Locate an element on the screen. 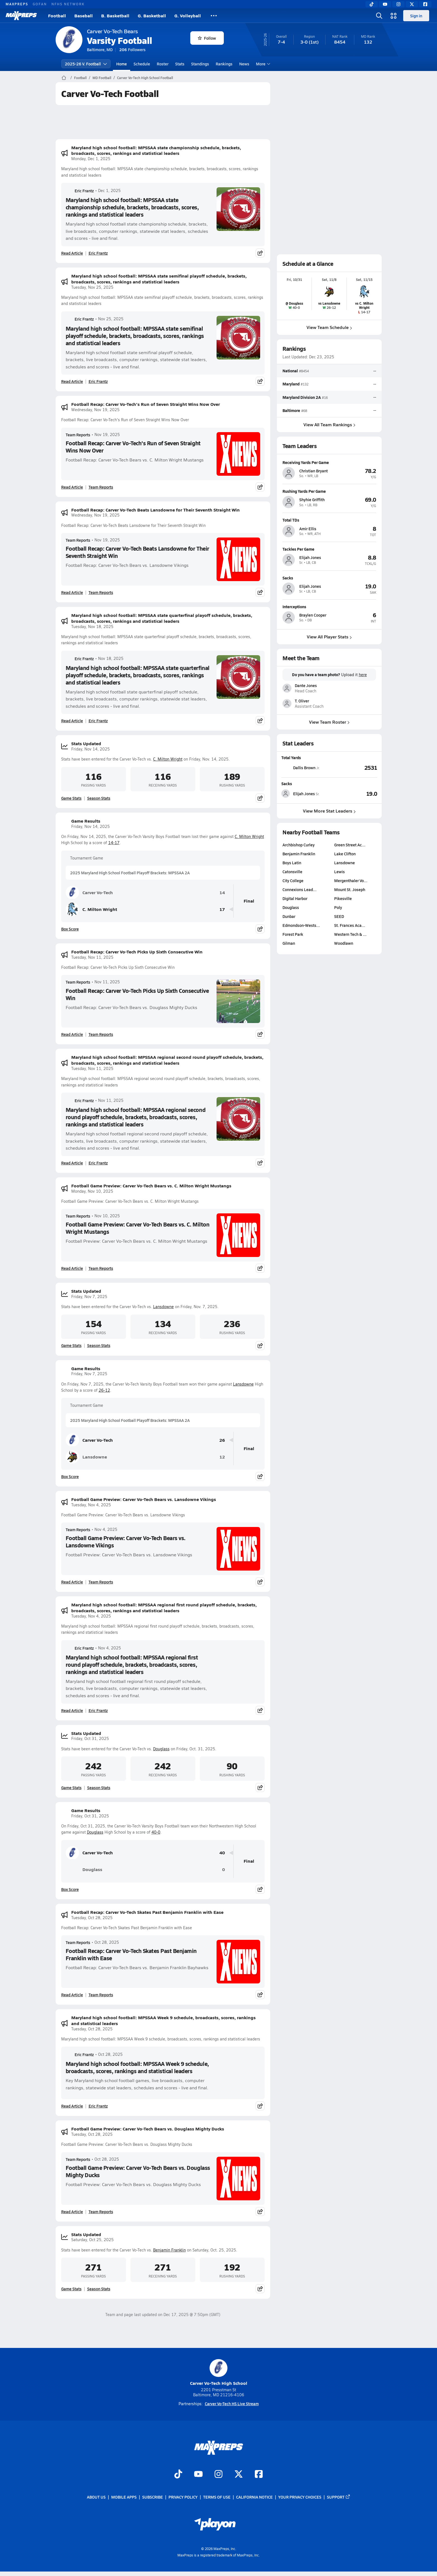 The width and height of the screenshot is (437, 2576). [Open search] is located at coordinates (379, 15).